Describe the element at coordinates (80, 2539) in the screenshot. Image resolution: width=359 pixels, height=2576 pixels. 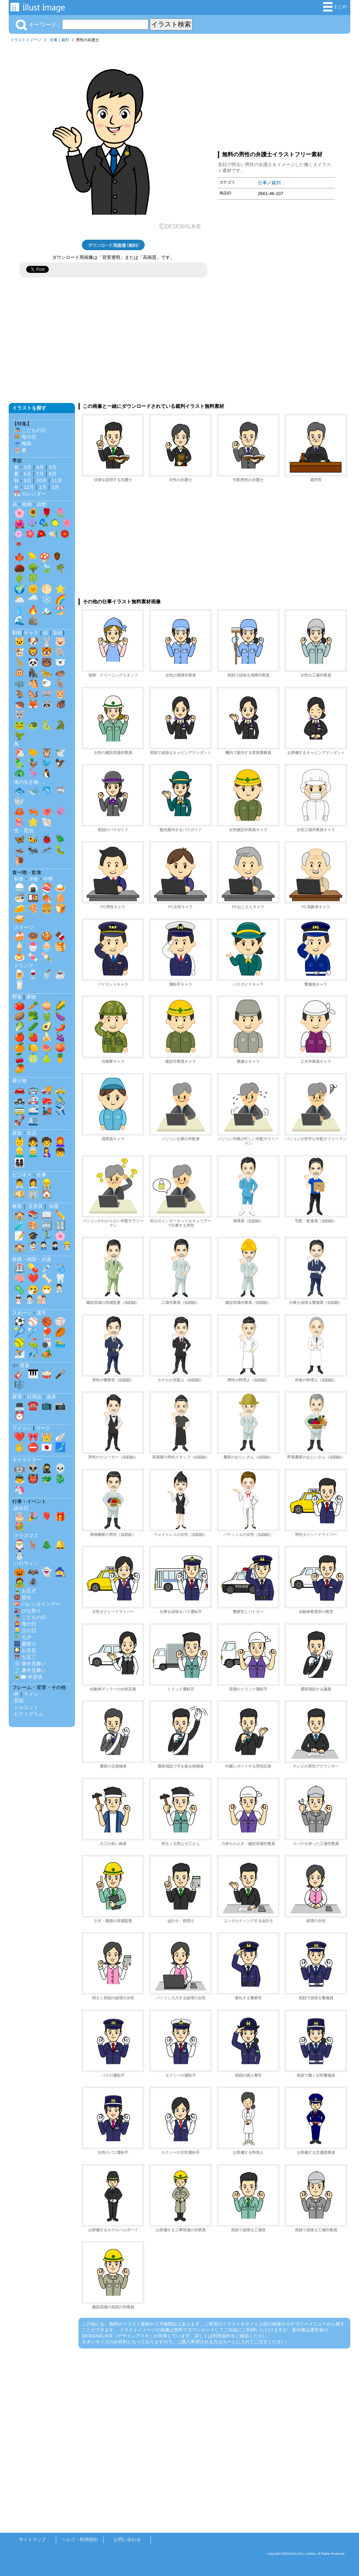
I see `ヘルプ・利用規約` at that location.